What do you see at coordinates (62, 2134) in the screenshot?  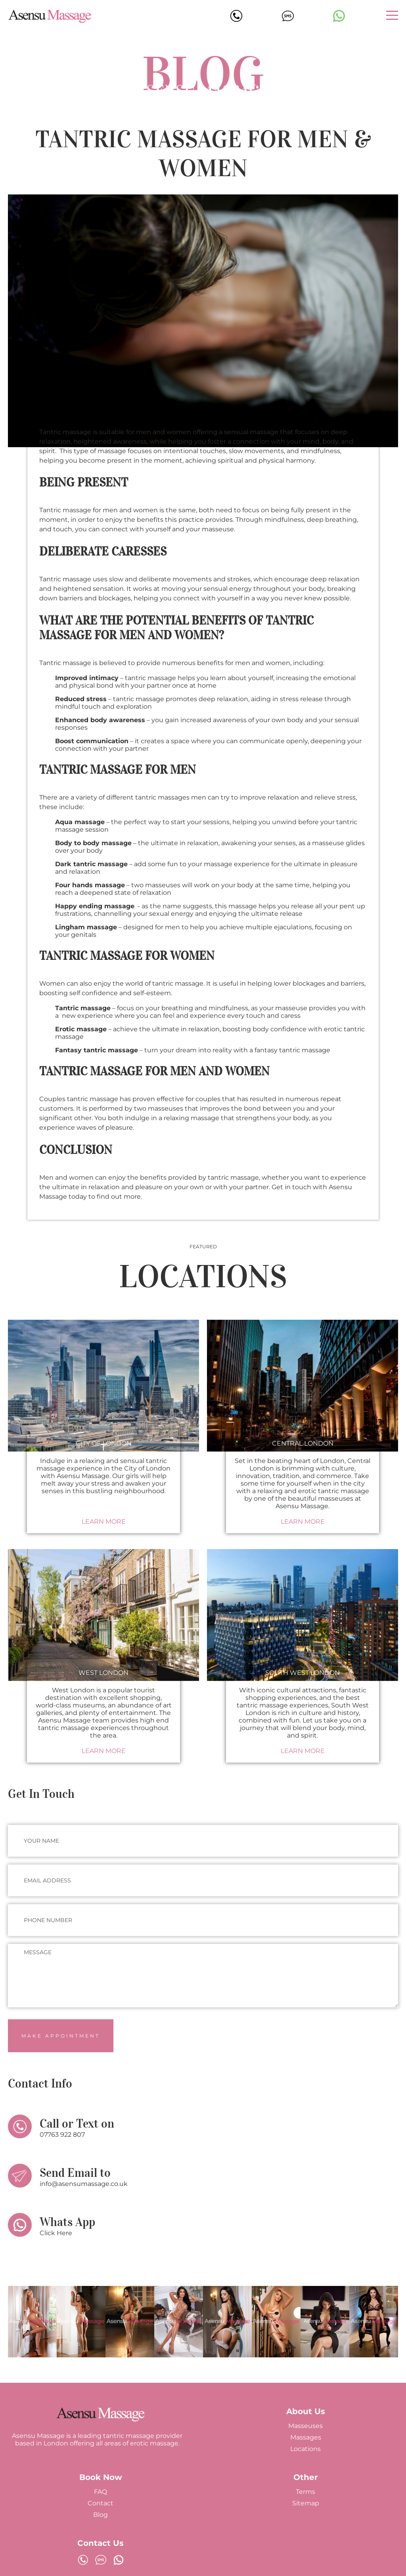 I see `07763 922 807` at bounding box center [62, 2134].